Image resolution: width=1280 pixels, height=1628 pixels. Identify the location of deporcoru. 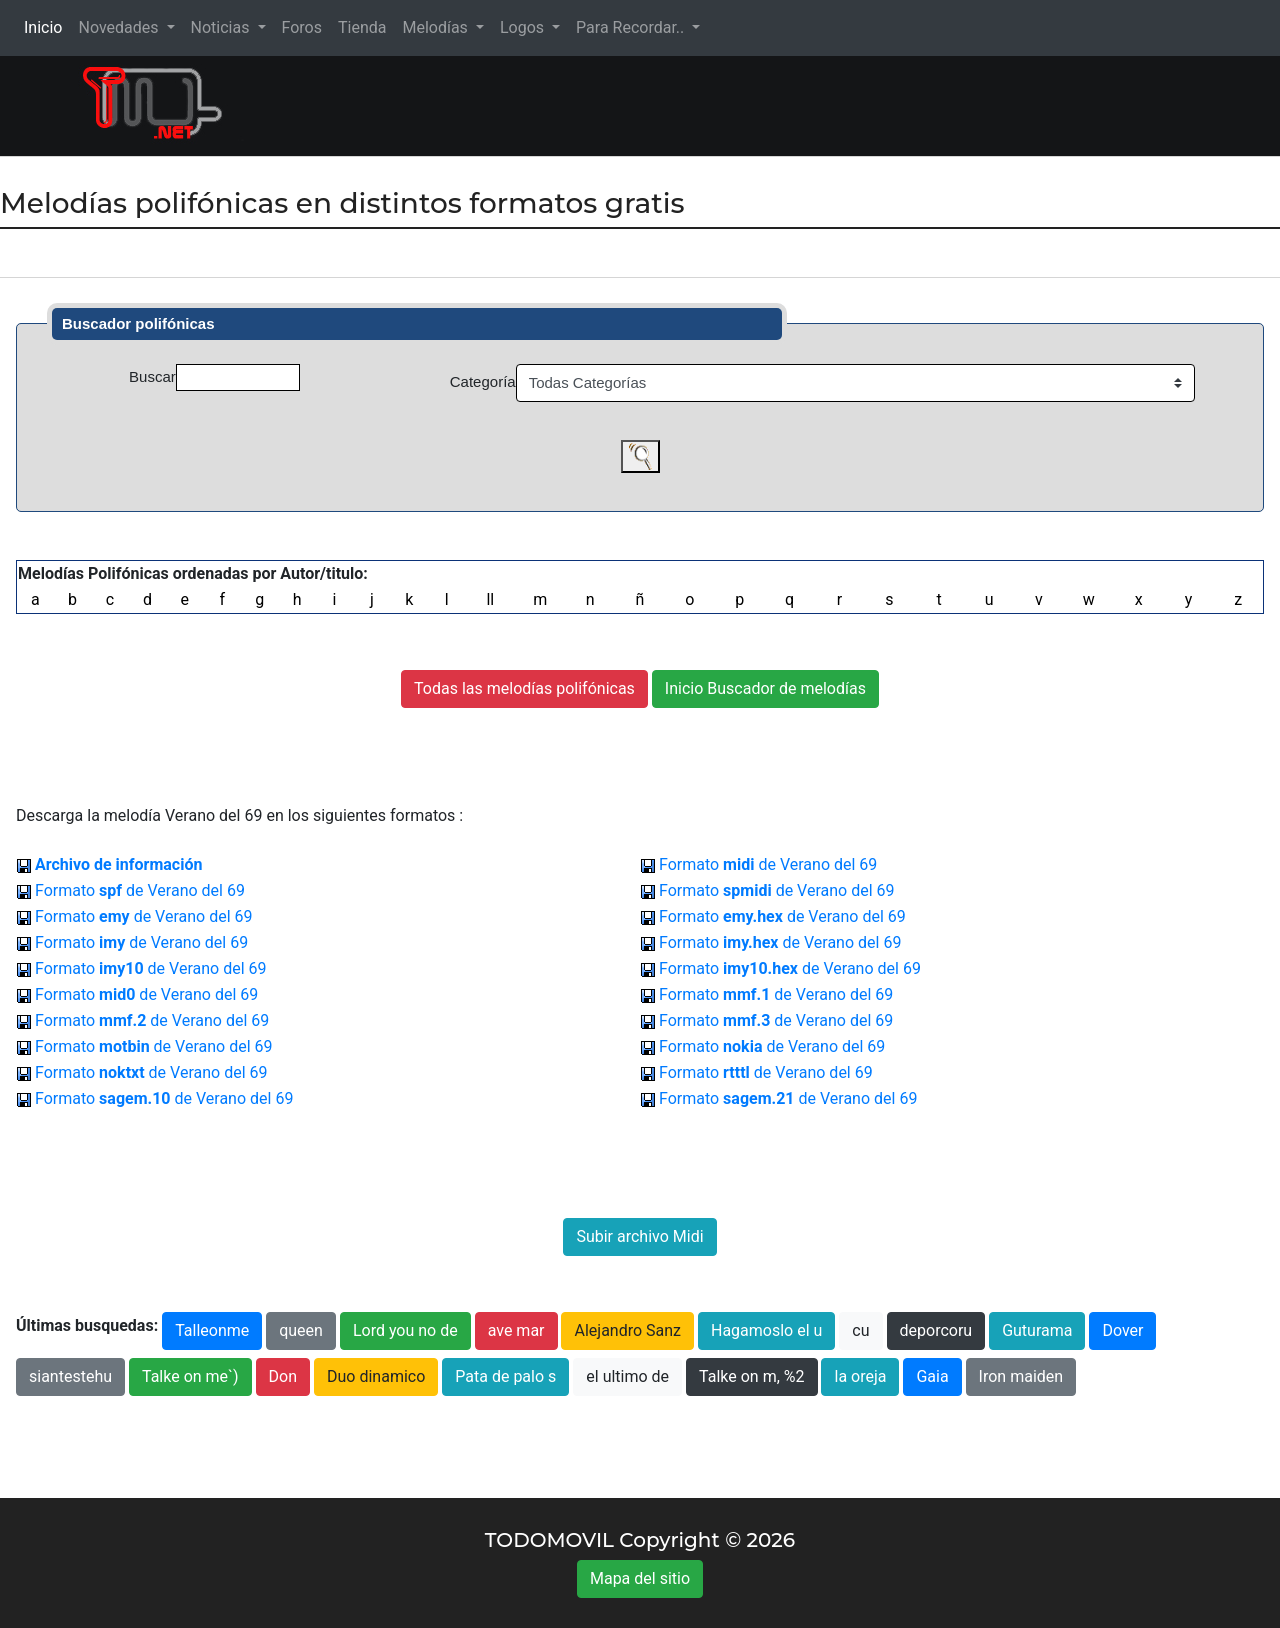
(936, 1330).